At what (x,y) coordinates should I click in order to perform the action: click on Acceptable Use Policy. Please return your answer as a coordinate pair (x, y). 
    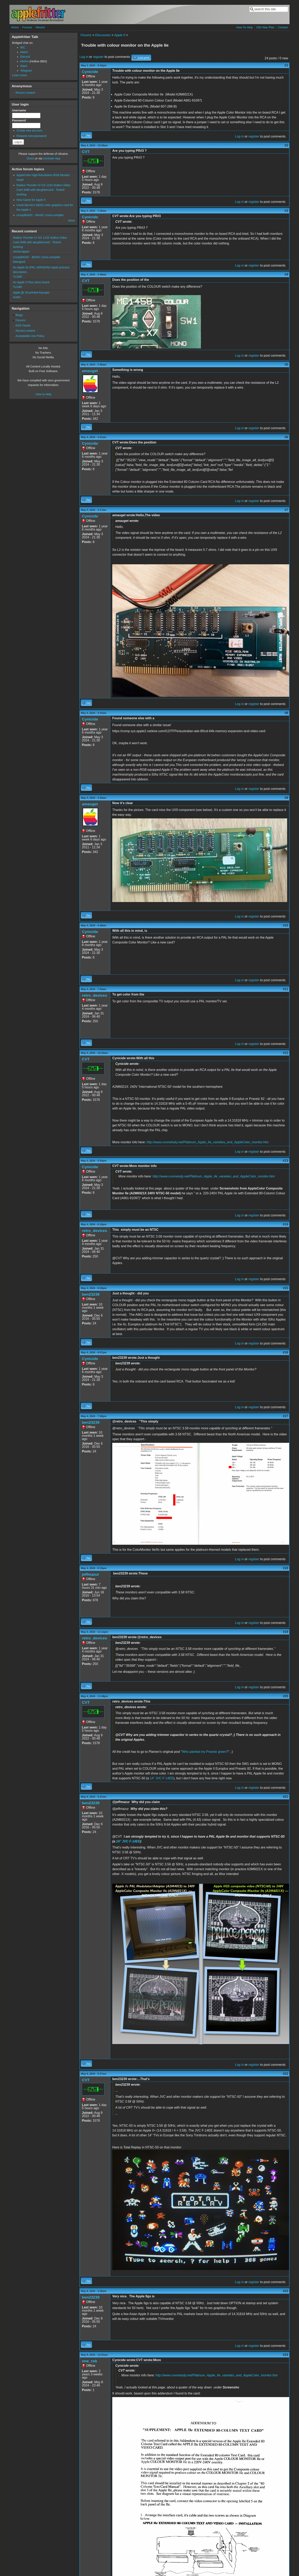
    Looking at the image, I should click on (29, 336).